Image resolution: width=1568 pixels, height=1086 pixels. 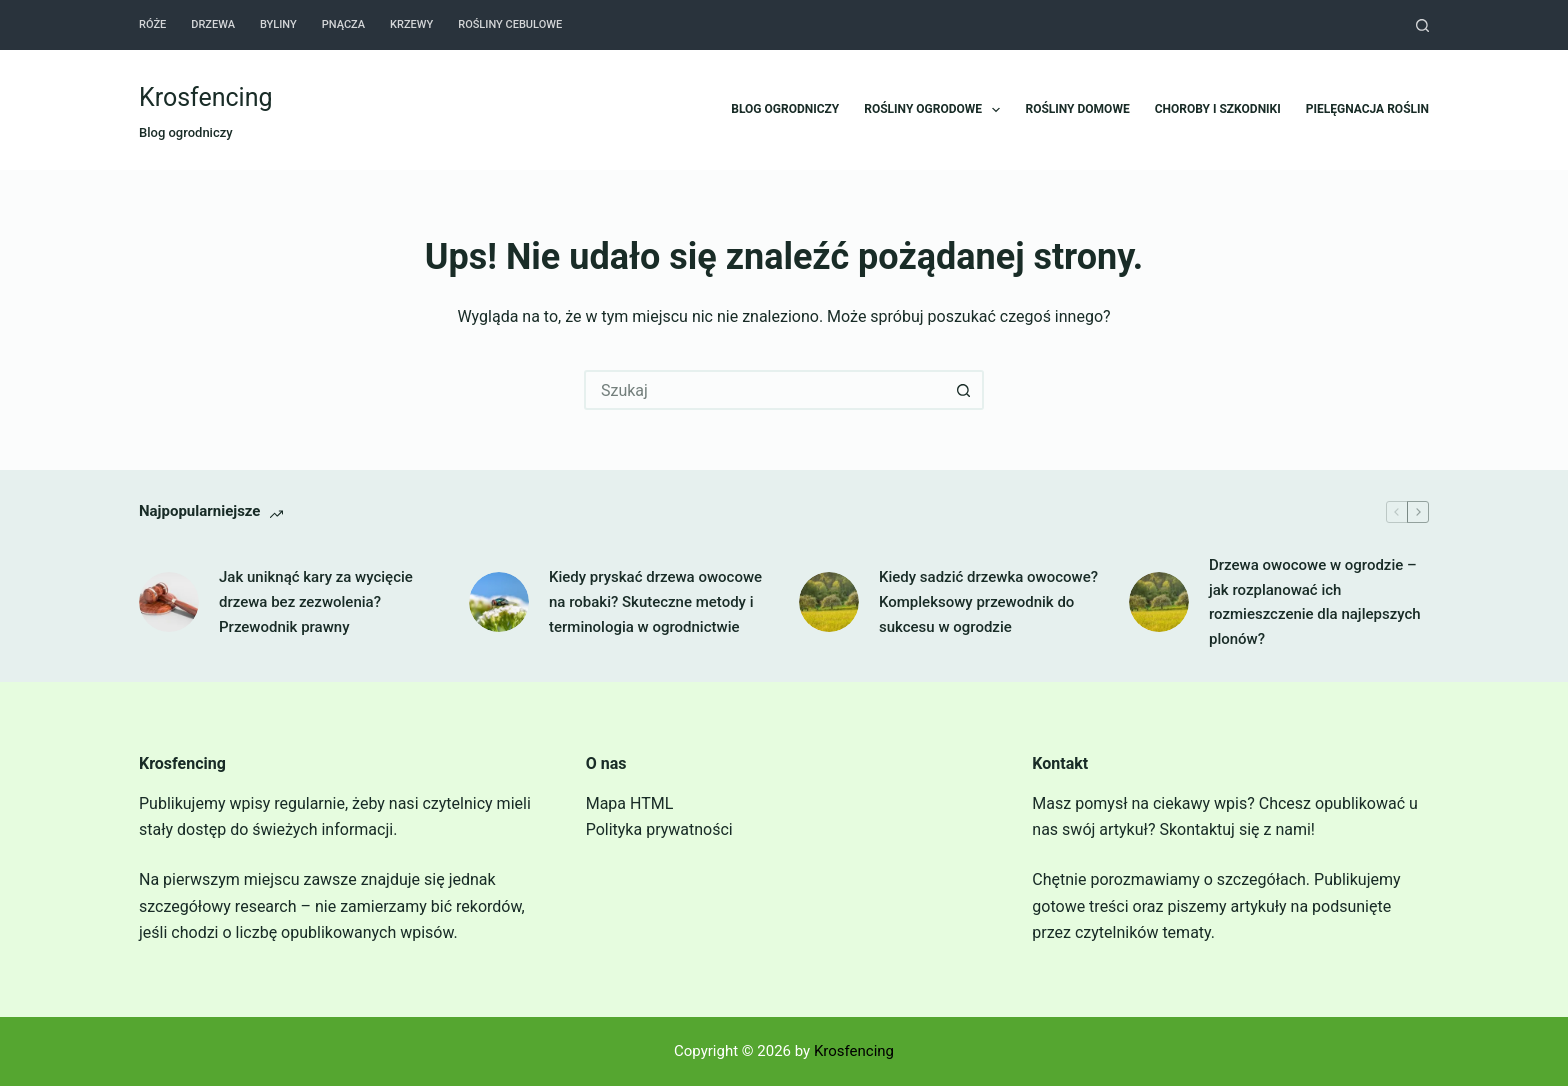 I want to click on Rośliny ogrodowe, so click(x=936, y=110).